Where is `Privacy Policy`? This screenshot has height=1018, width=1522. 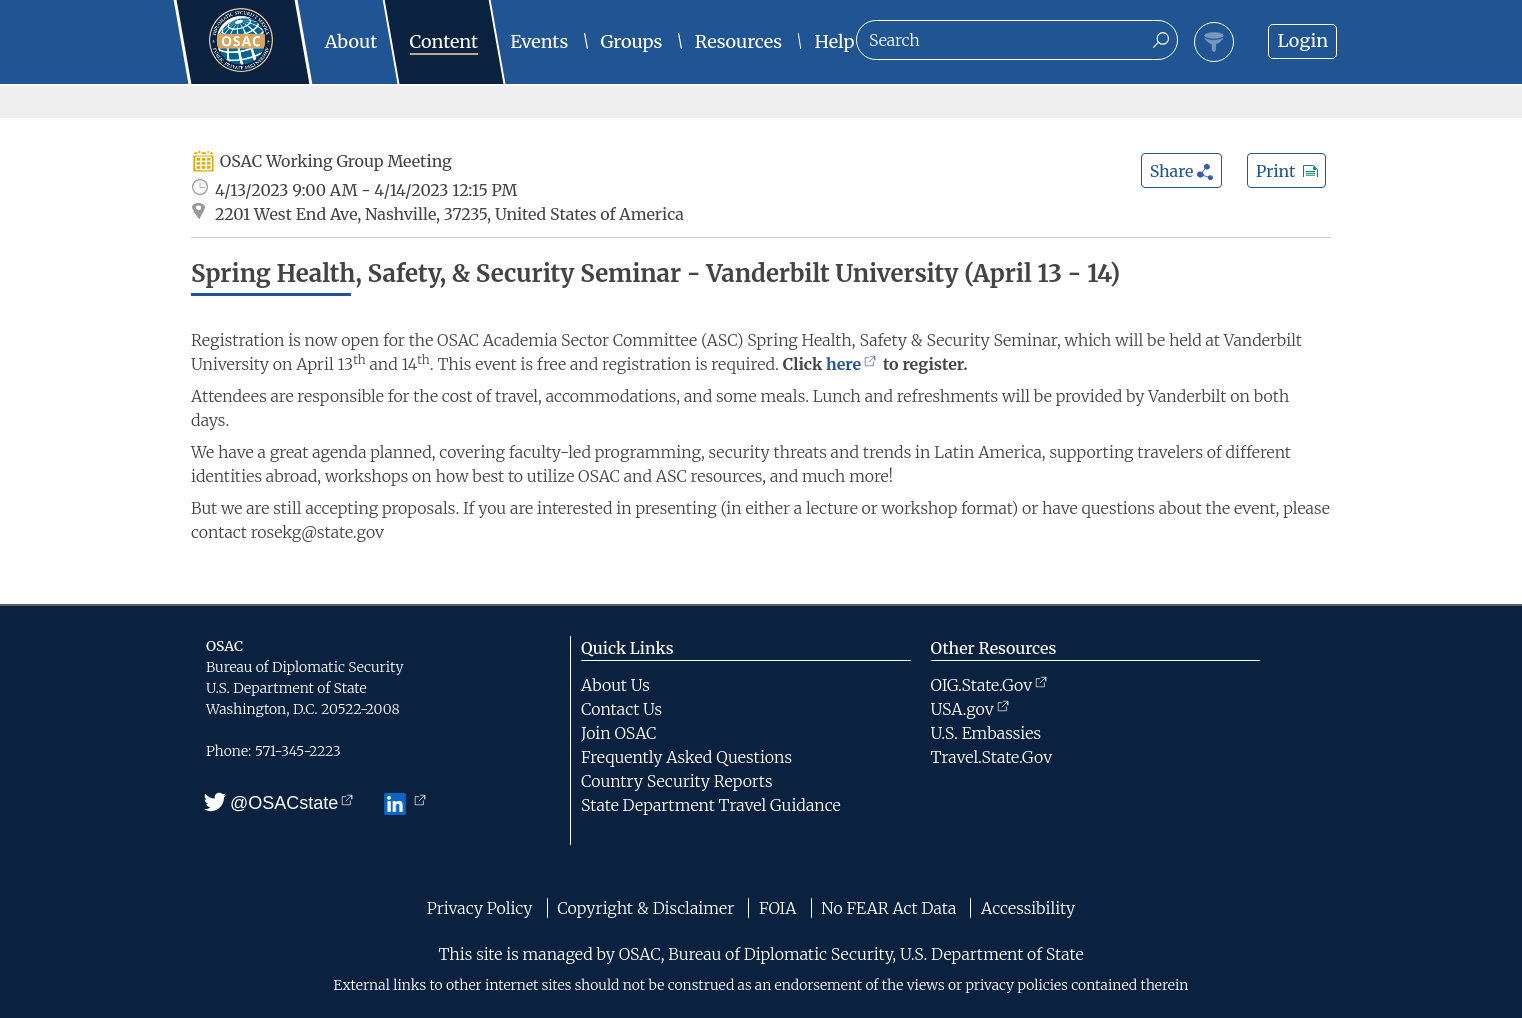
Privacy Policy is located at coordinates (480, 908).